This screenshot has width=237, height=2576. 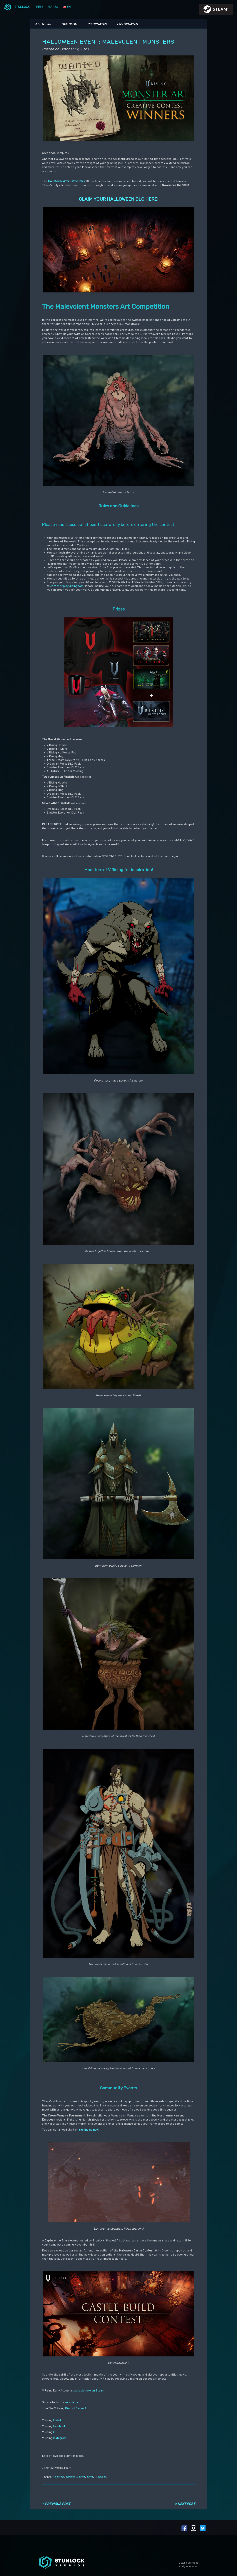 I want to click on art contest, so click(x=57, y=2476).